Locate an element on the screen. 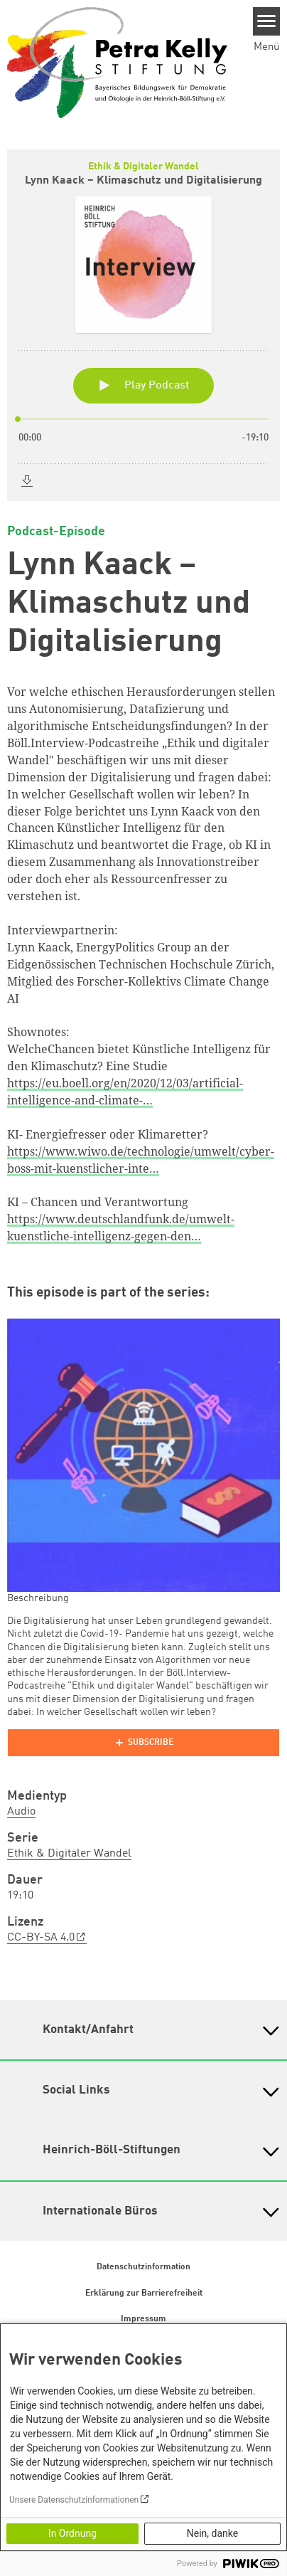  Unsere Datenschutzinformationen is located at coordinates (74, 2500).